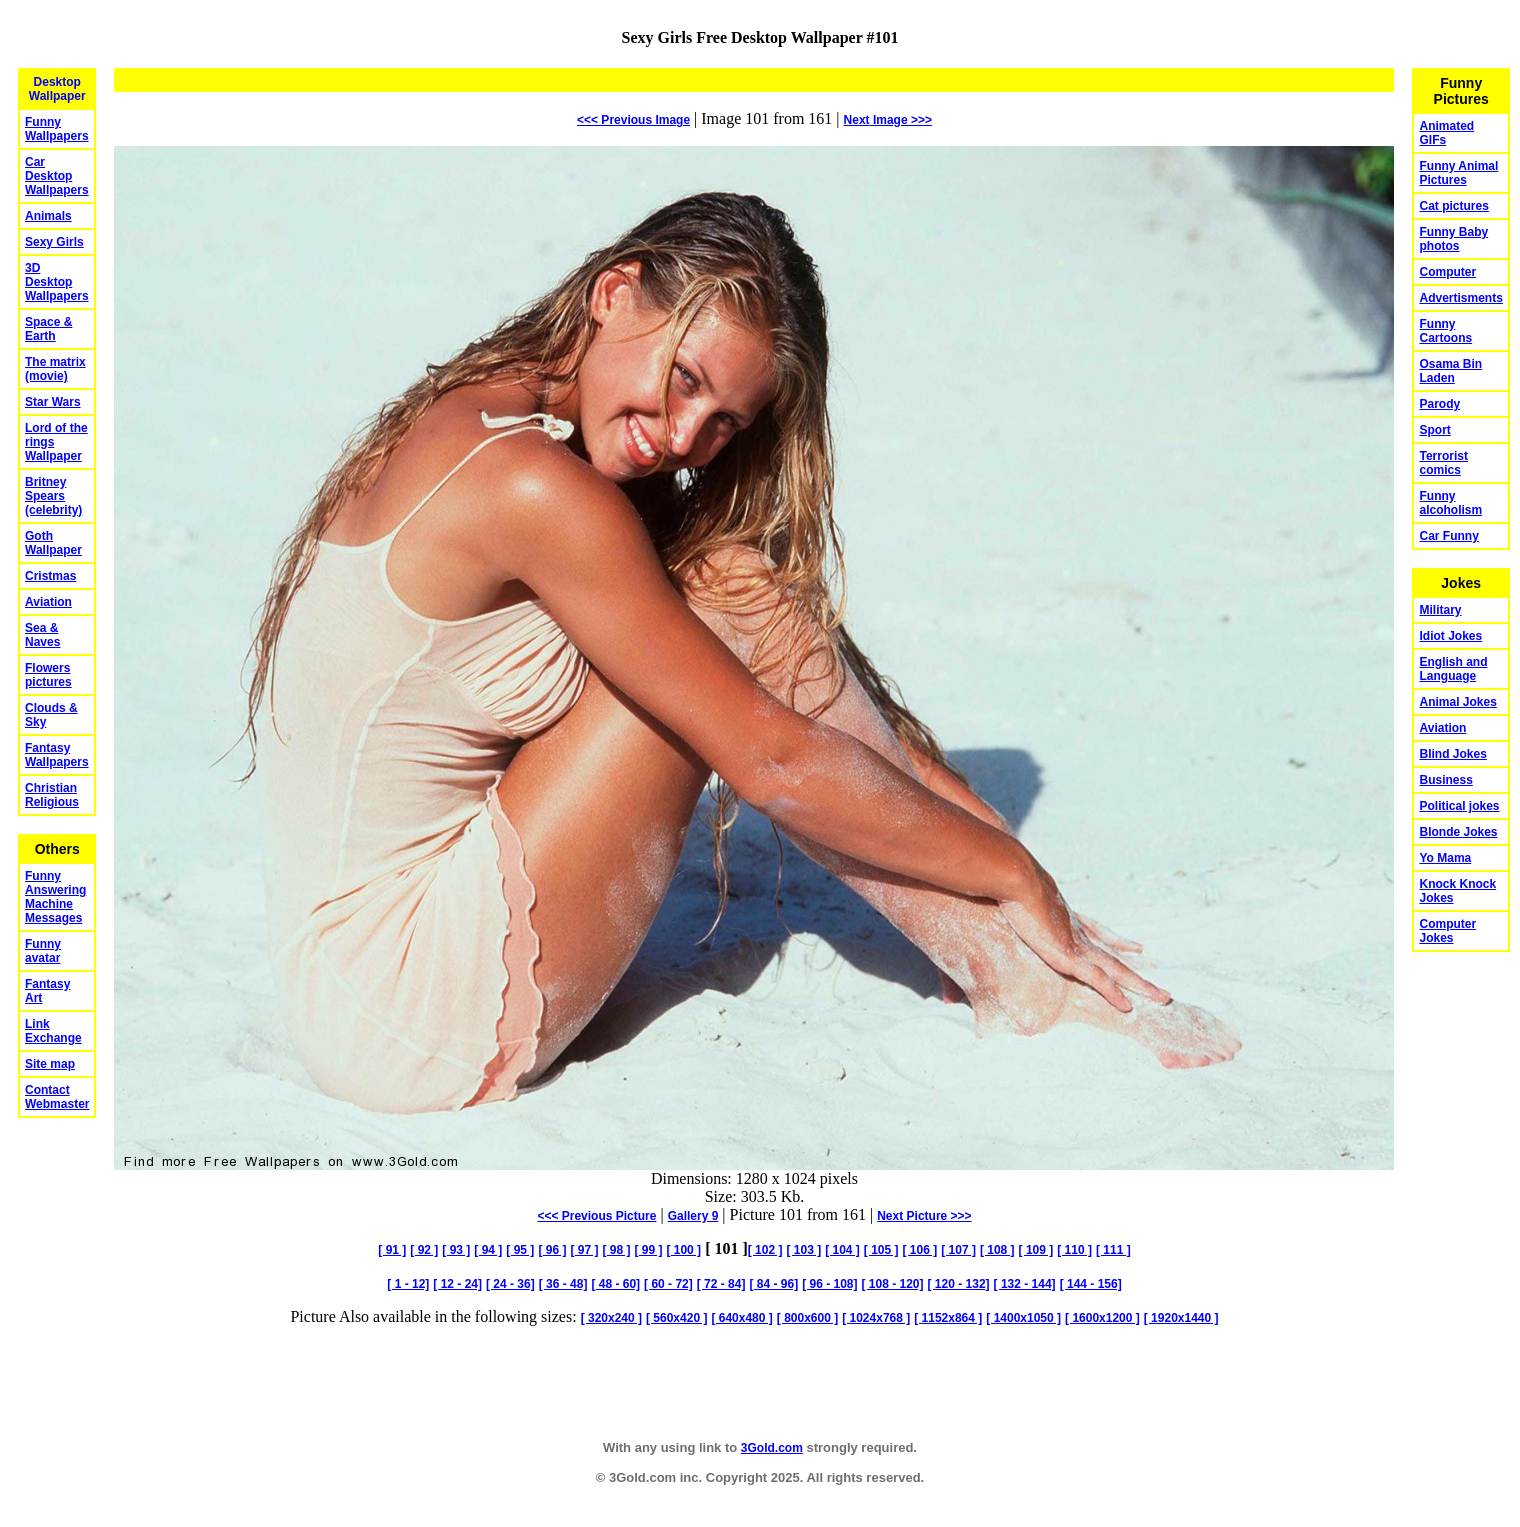  I want to click on Funny Animal Pictures, so click(1458, 173).